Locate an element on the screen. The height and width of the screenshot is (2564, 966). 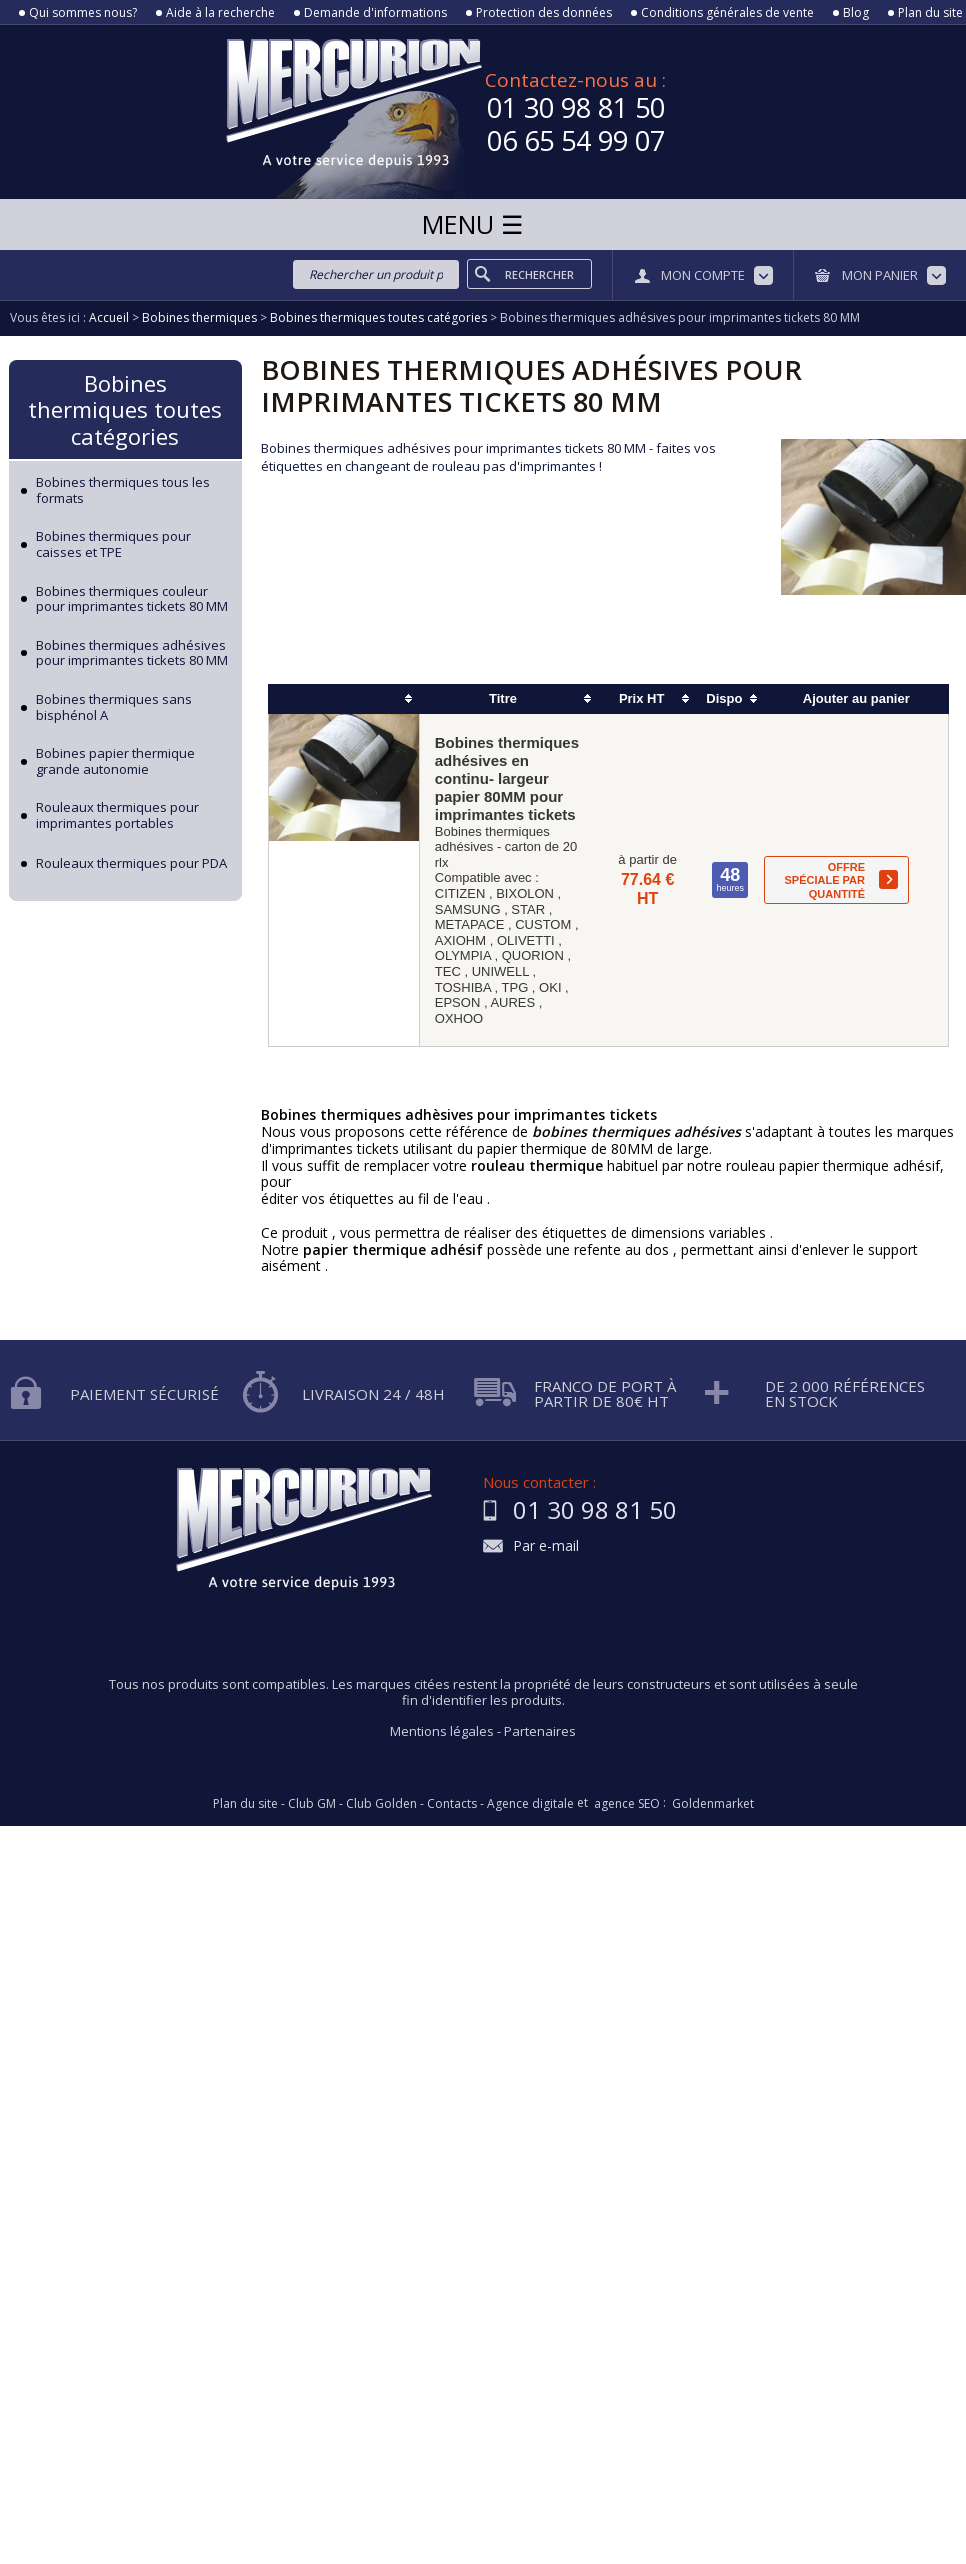
Conditions générales de vente is located at coordinates (727, 13).